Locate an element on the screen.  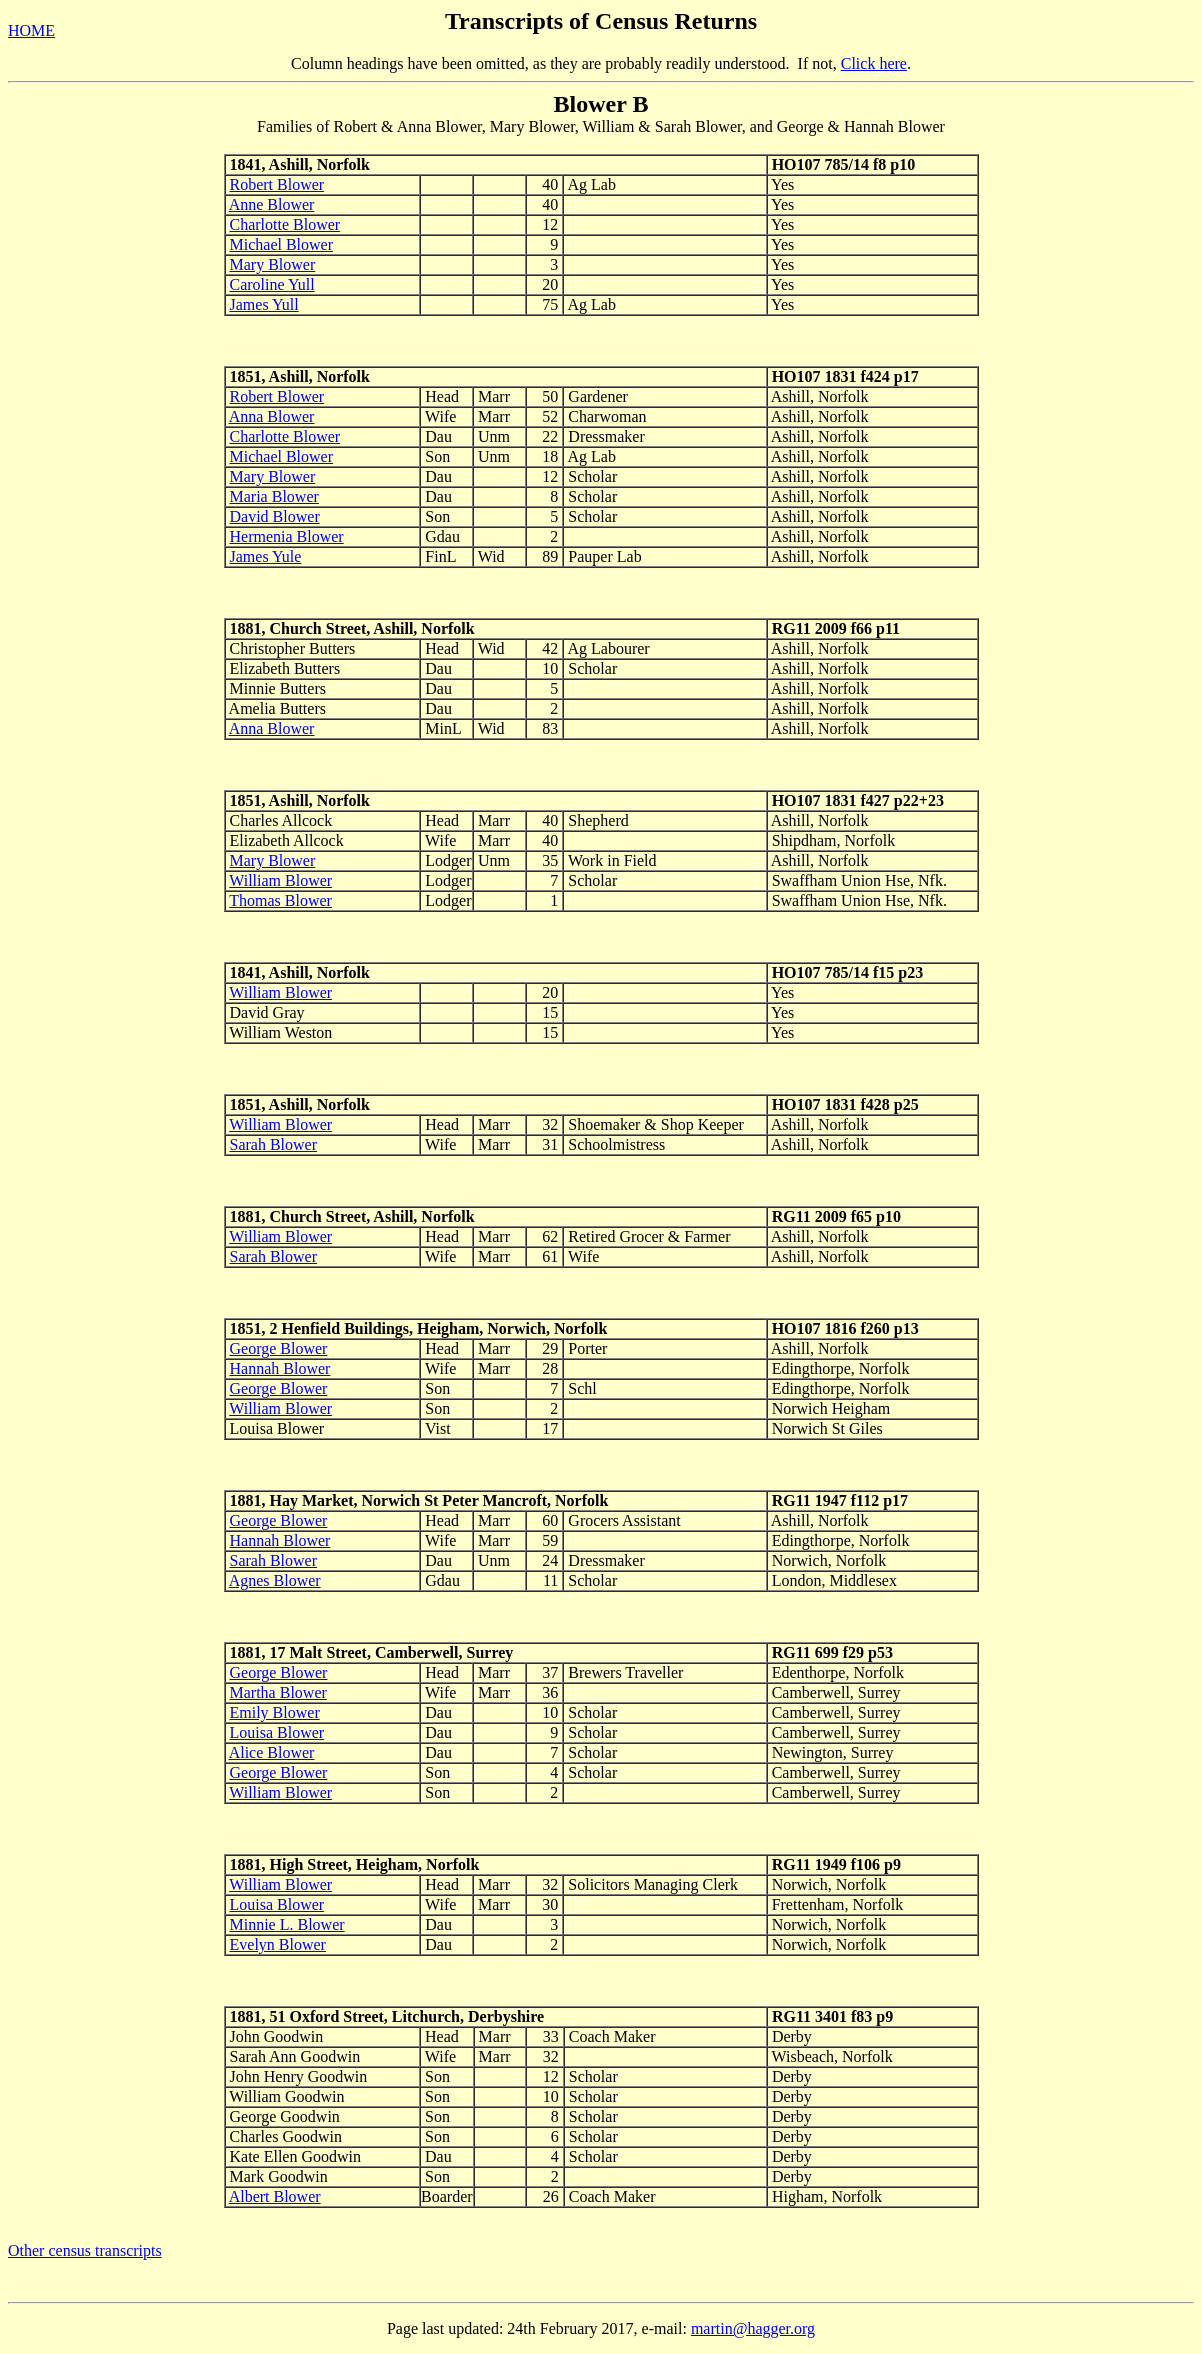
Click here is located at coordinates (874, 63).